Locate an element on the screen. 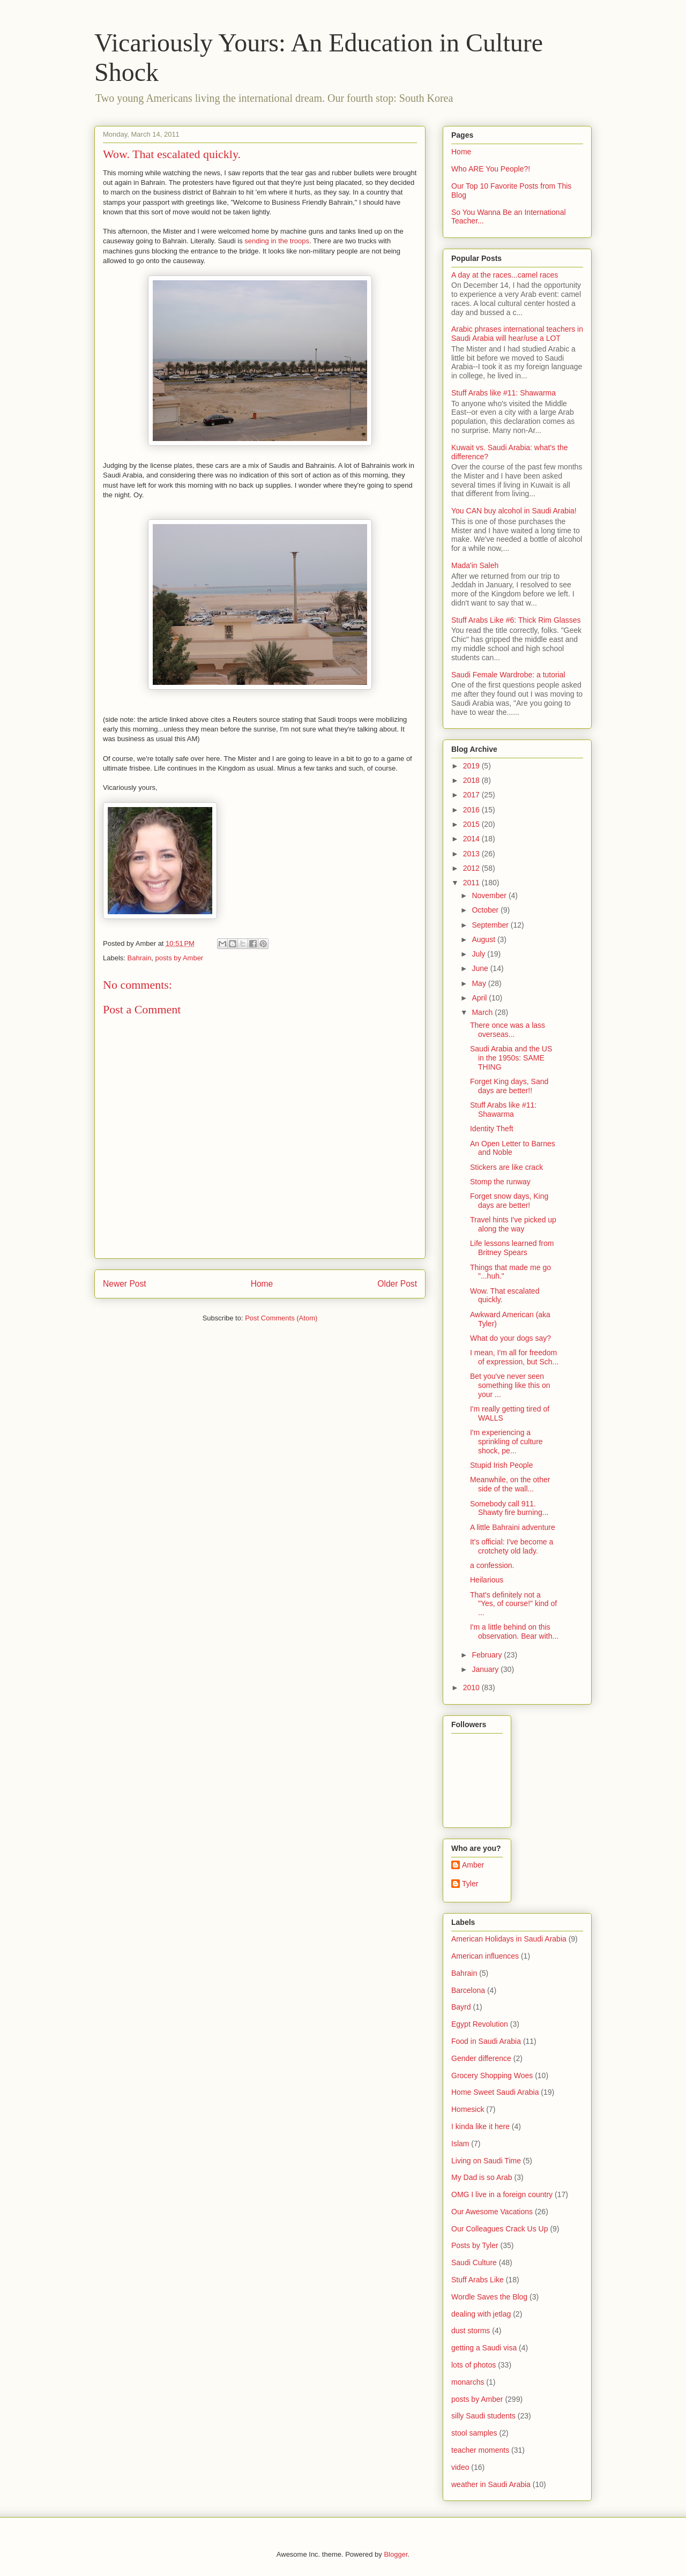 This screenshot has width=686, height=2576. Saudi Arabia and the US in the 1950s: SAME THING is located at coordinates (511, 1057).